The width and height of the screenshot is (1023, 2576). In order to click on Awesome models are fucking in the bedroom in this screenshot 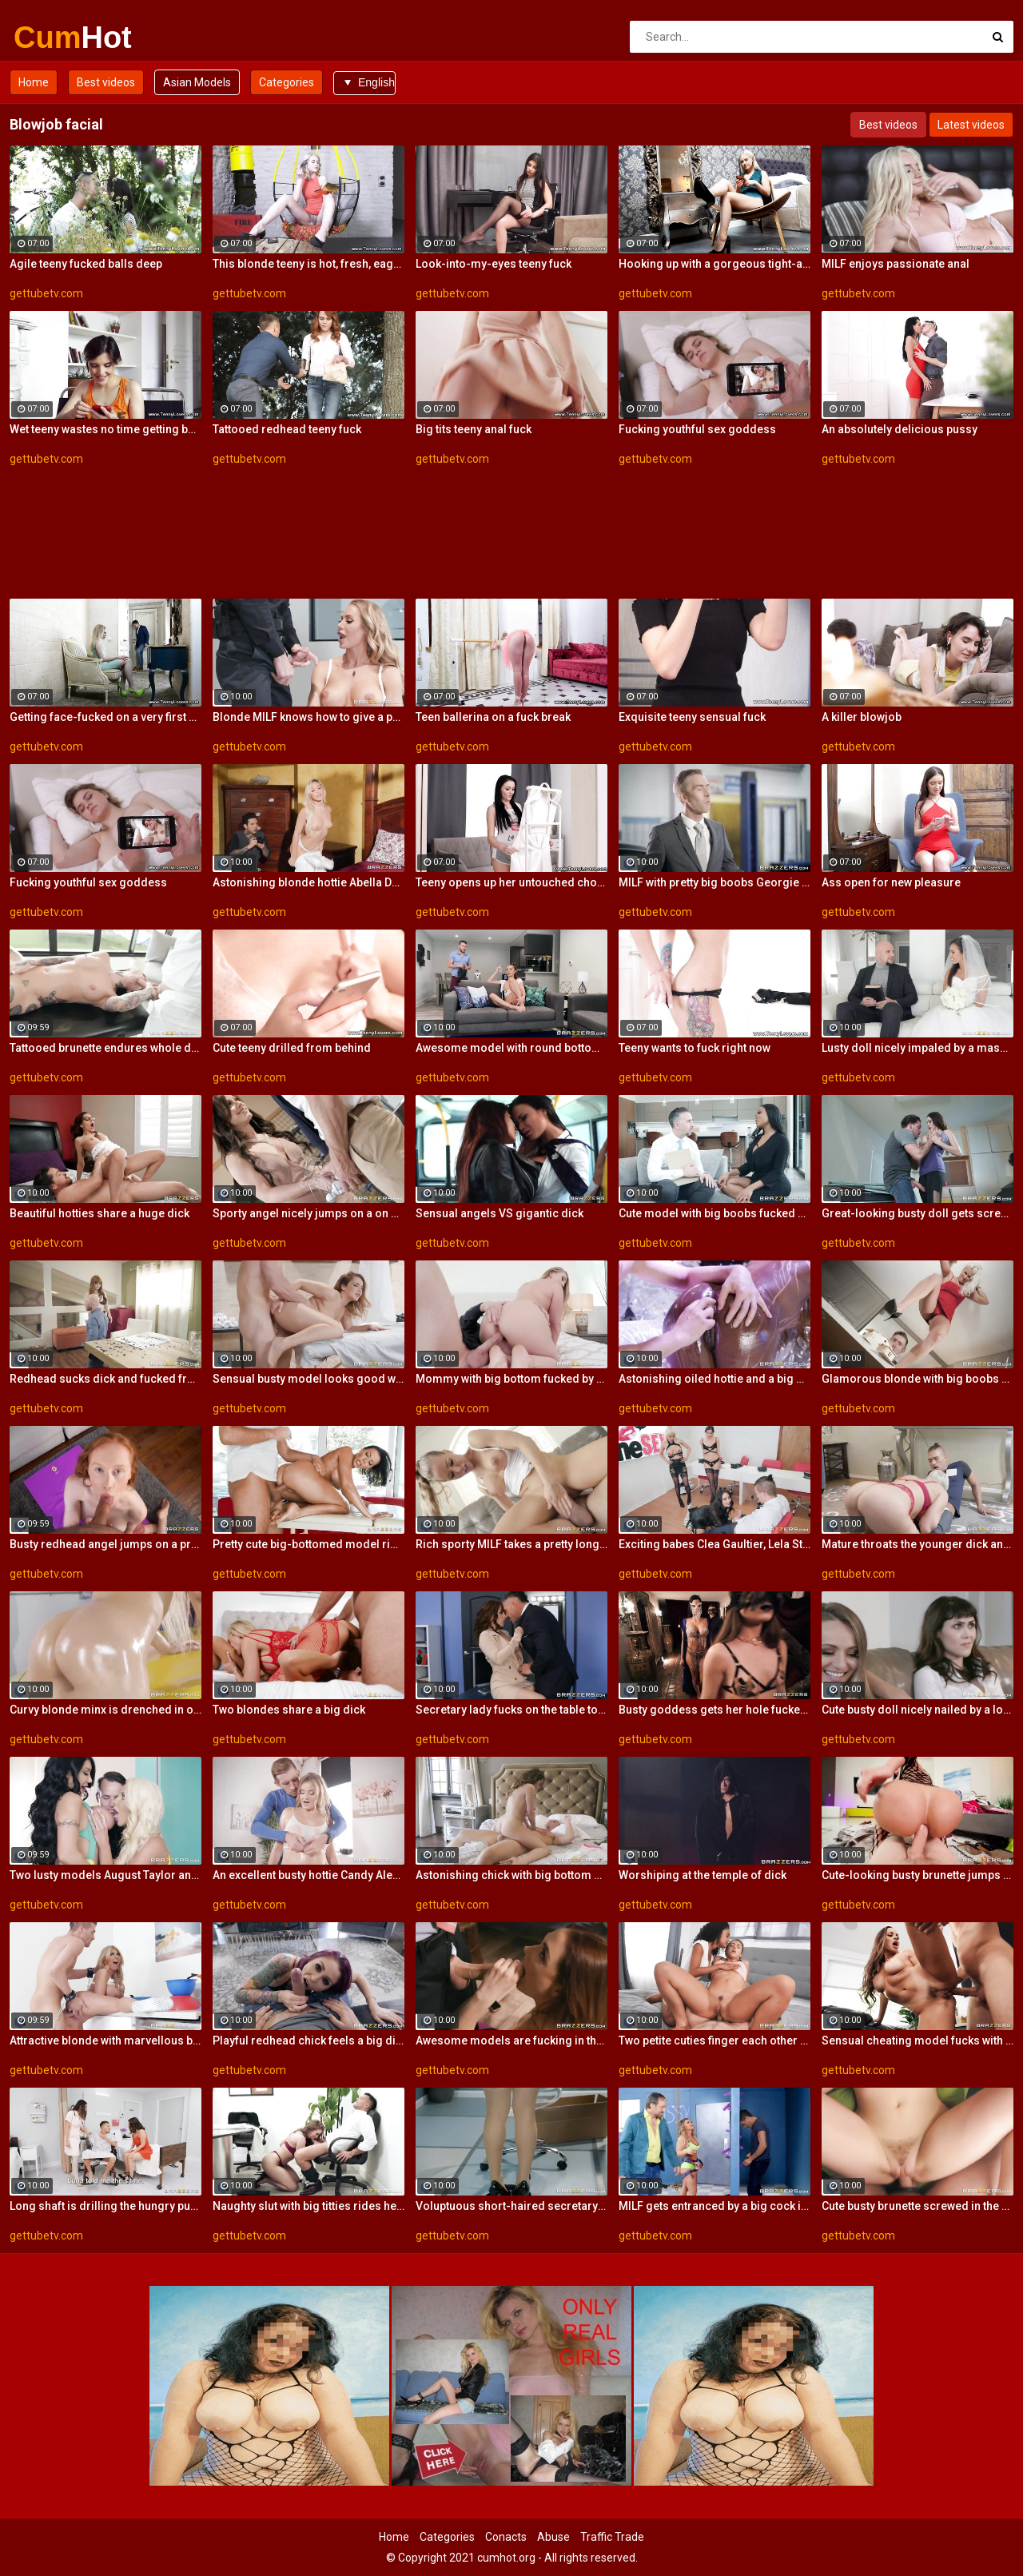, I will do `click(511, 2040)`.